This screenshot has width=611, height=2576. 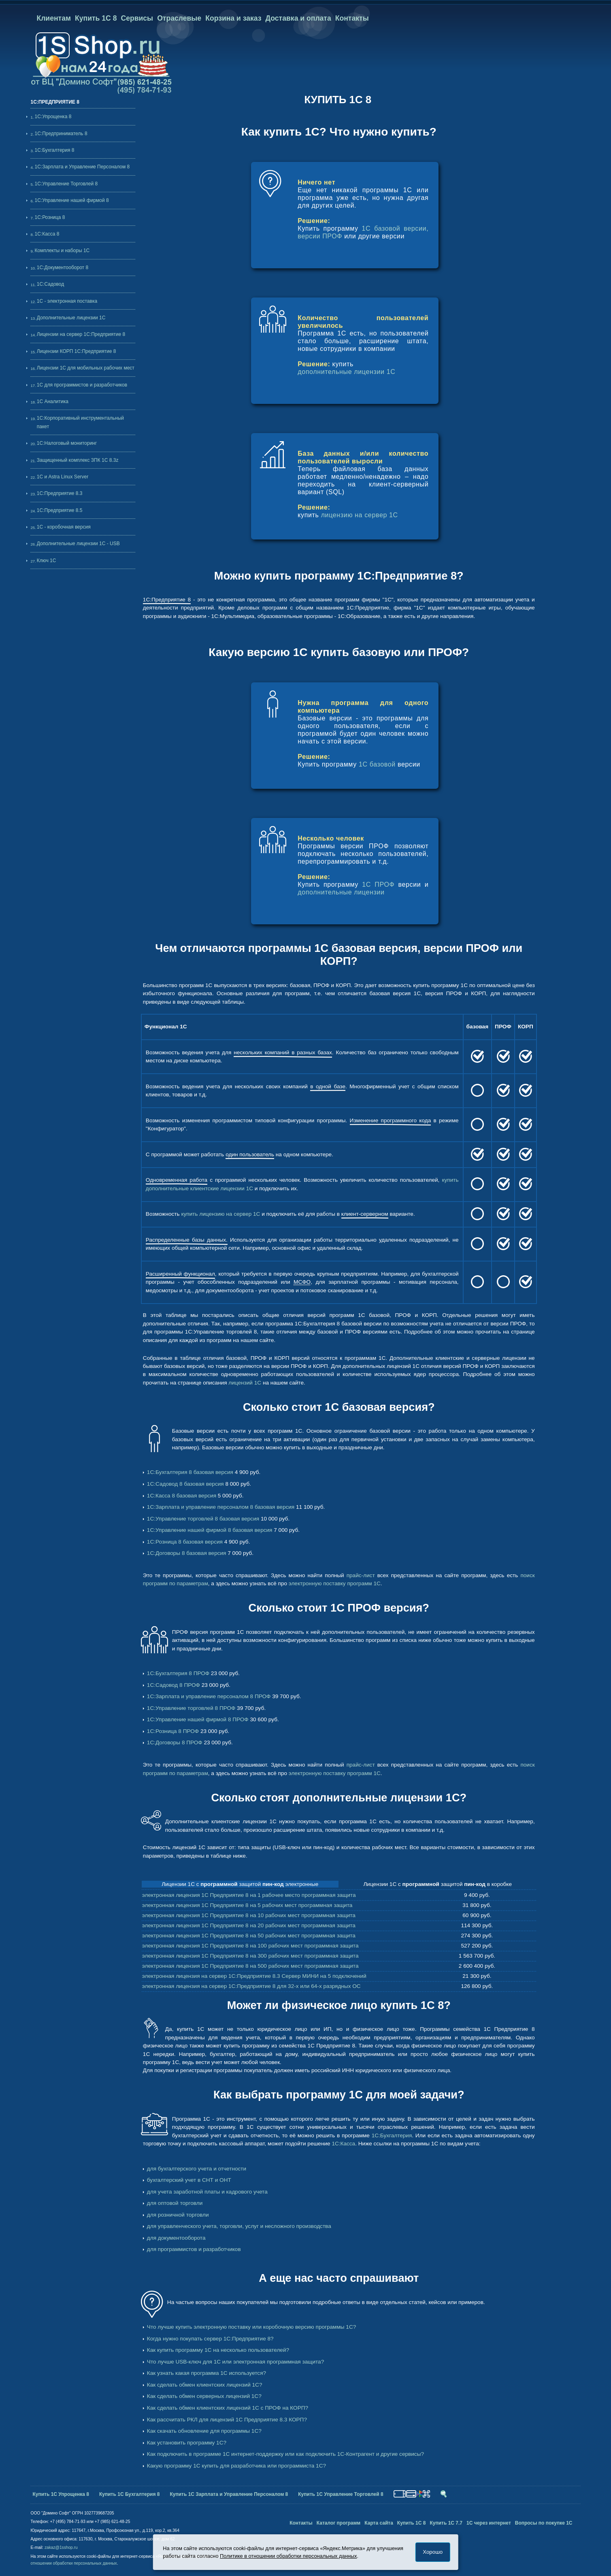 I want to click on Как узнать какая программа 1С используется?, so click(x=206, y=2373).